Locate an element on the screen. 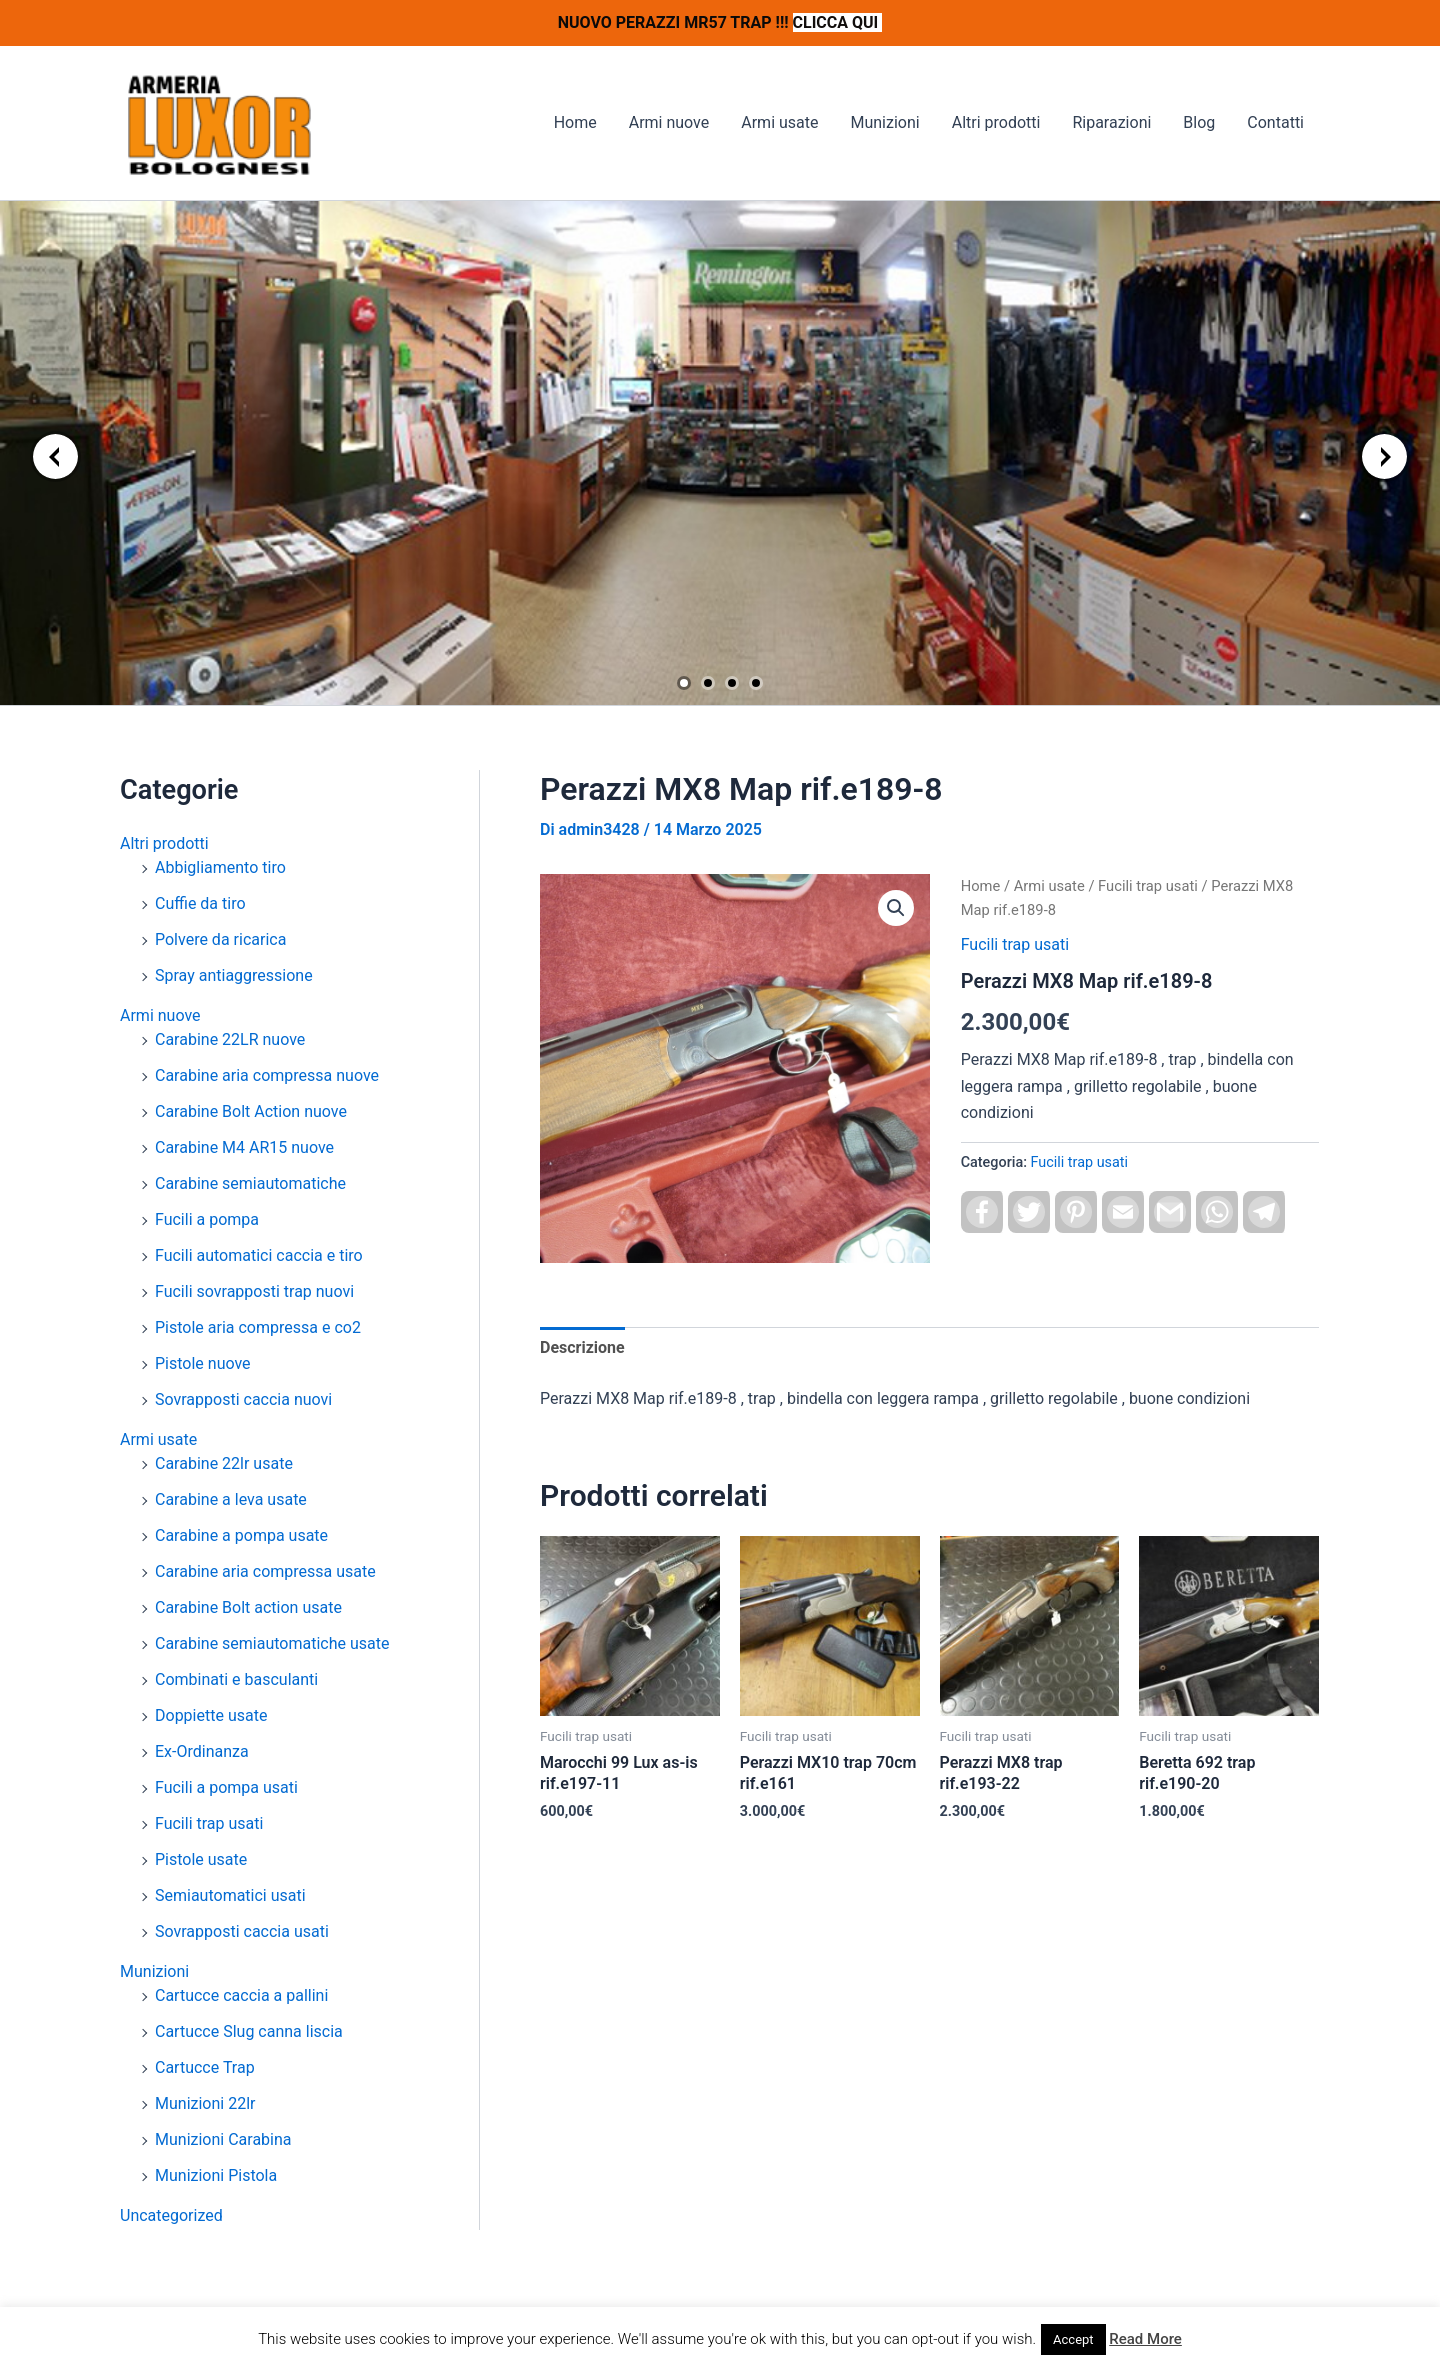  Carabine a pompa usate is located at coordinates (241, 1535).